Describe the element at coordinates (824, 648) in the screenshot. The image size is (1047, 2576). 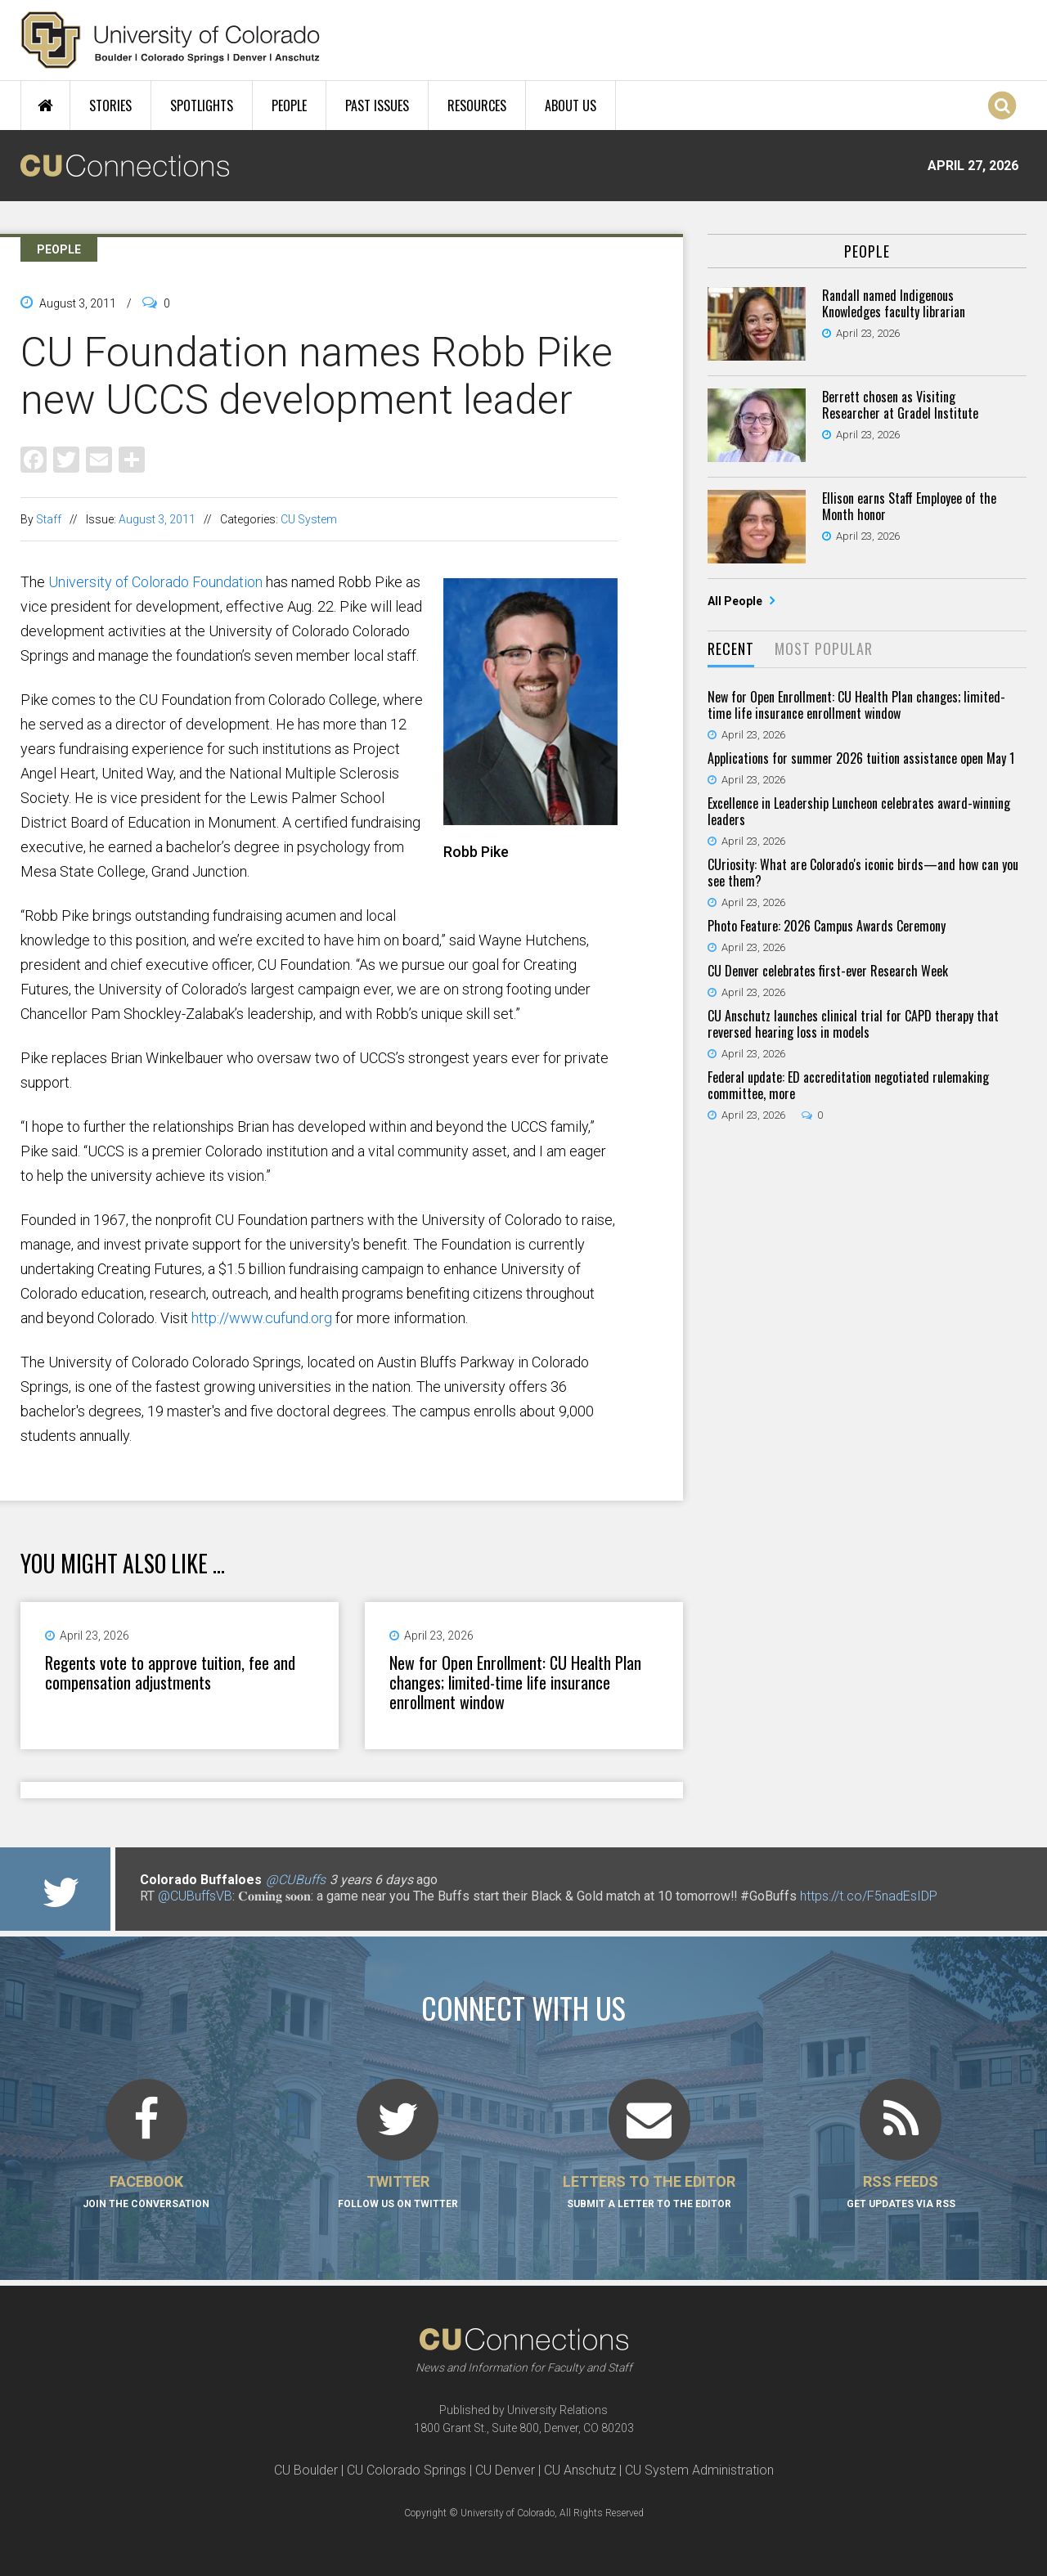
I see `Most Popular [presentation]` at that location.